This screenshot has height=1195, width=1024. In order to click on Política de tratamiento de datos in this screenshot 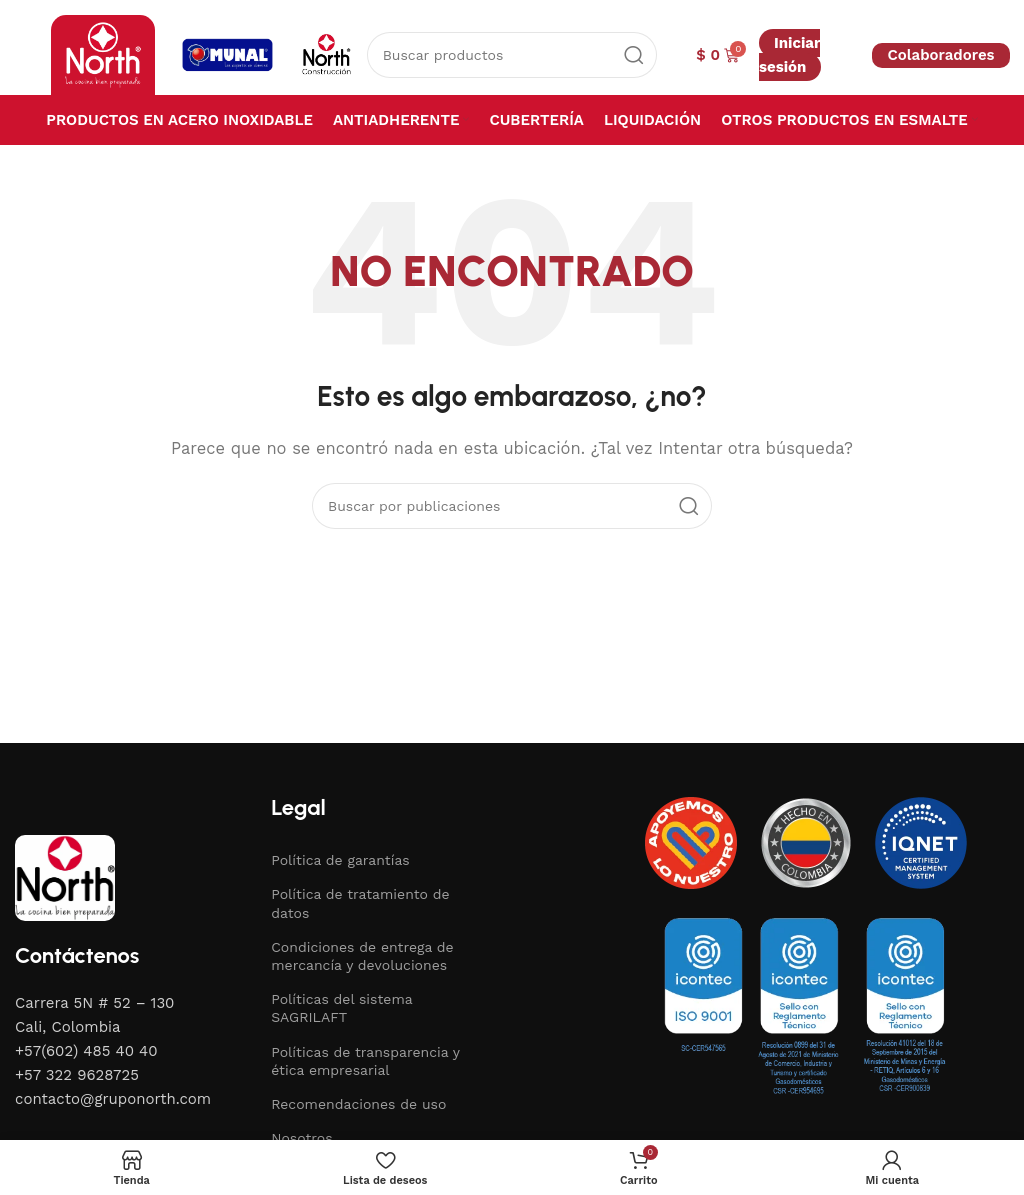, I will do `click(360, 903)`.